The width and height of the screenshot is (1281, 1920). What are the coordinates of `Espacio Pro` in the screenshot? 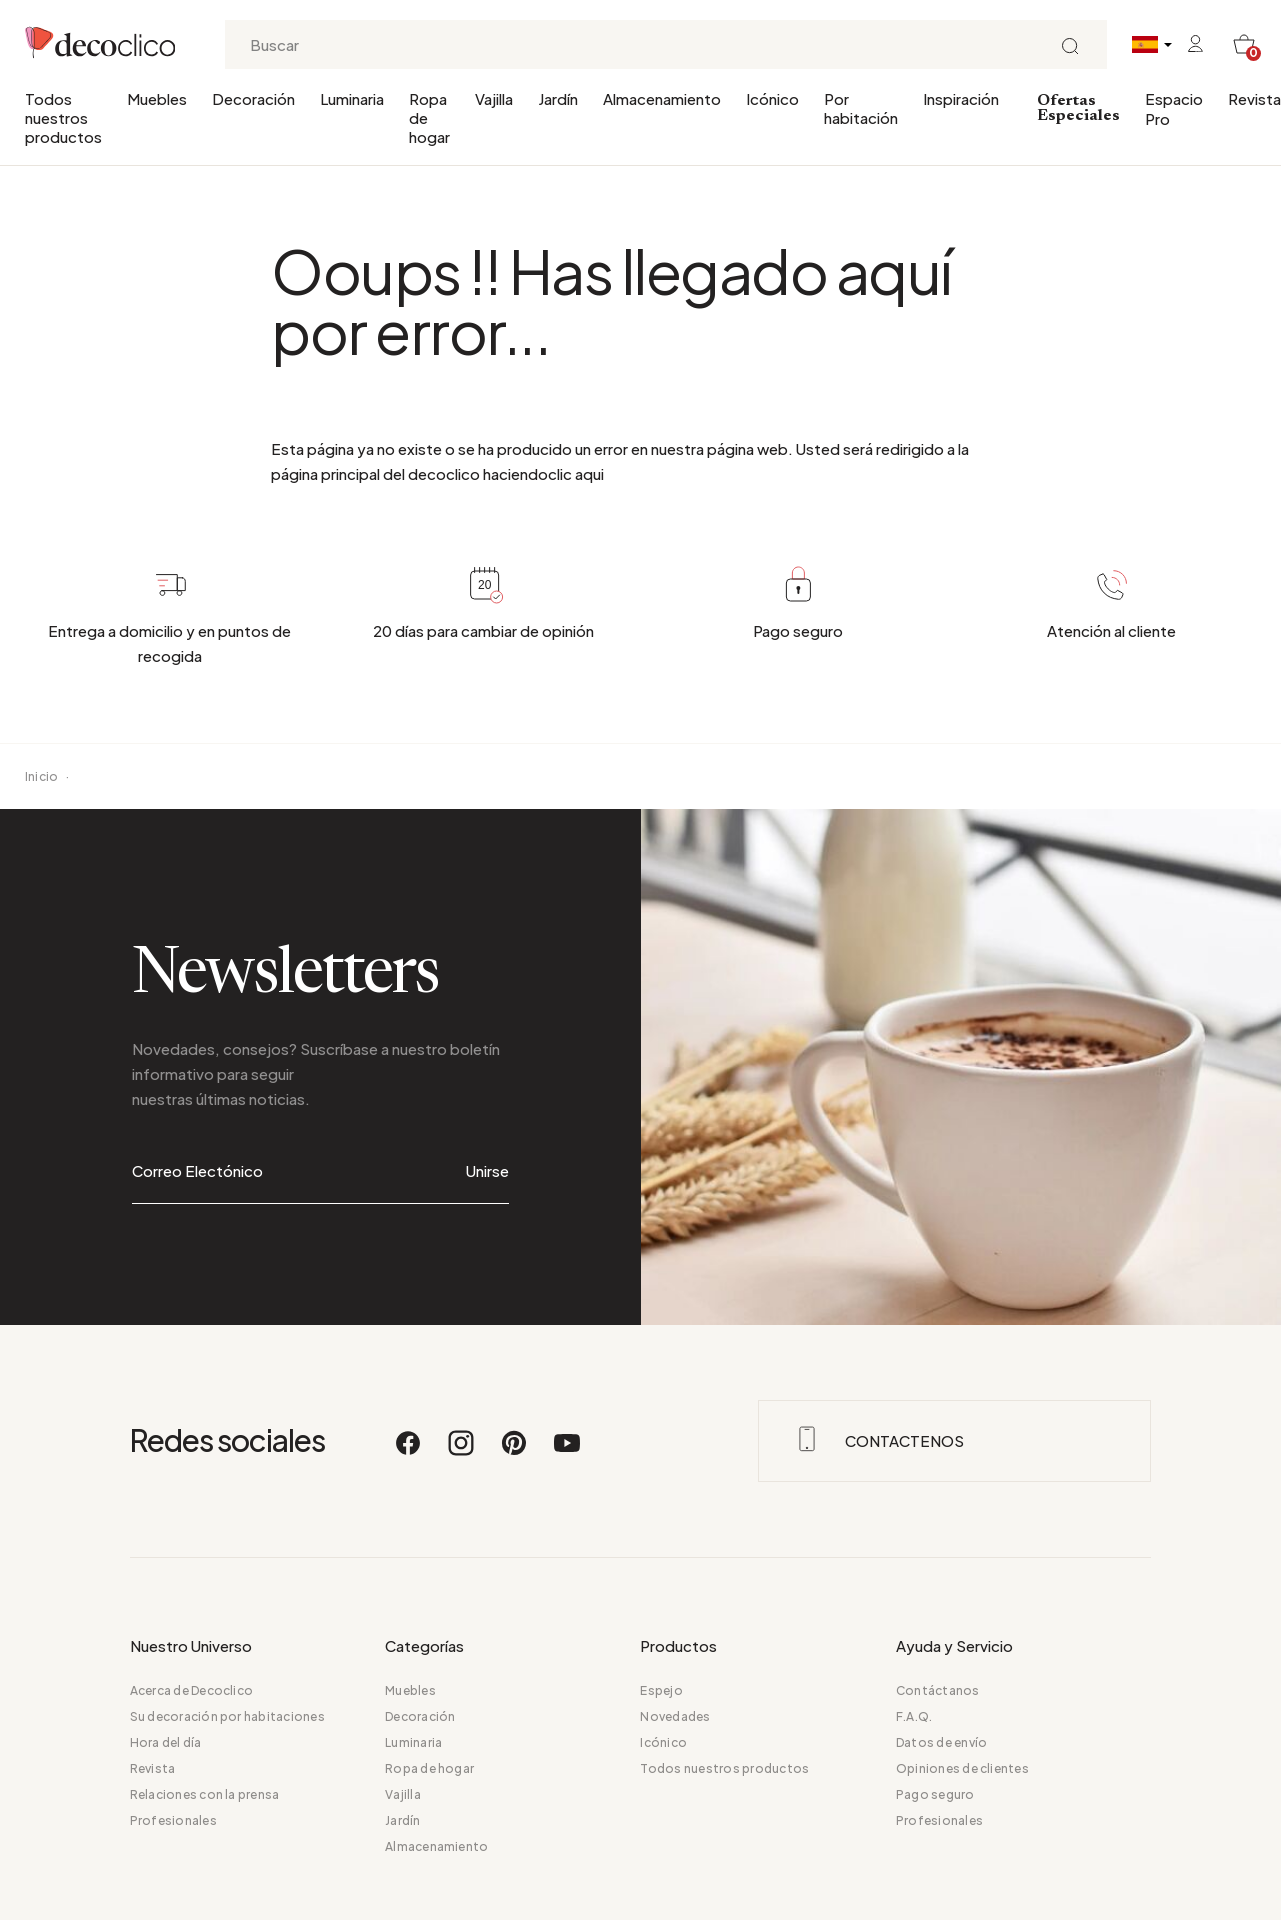 It's located at (1174, 108).